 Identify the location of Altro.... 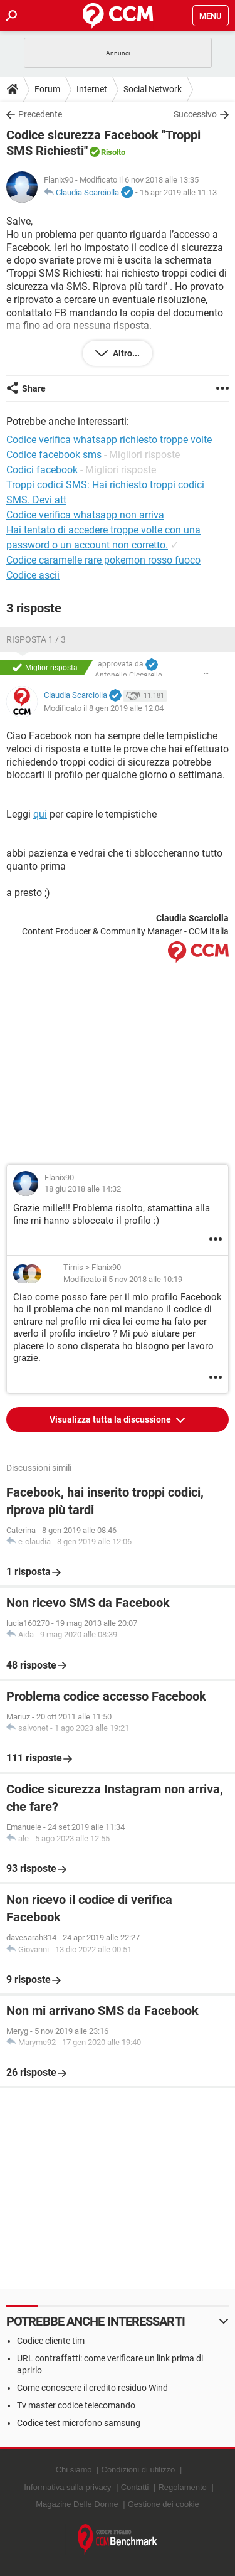
(125, 353).